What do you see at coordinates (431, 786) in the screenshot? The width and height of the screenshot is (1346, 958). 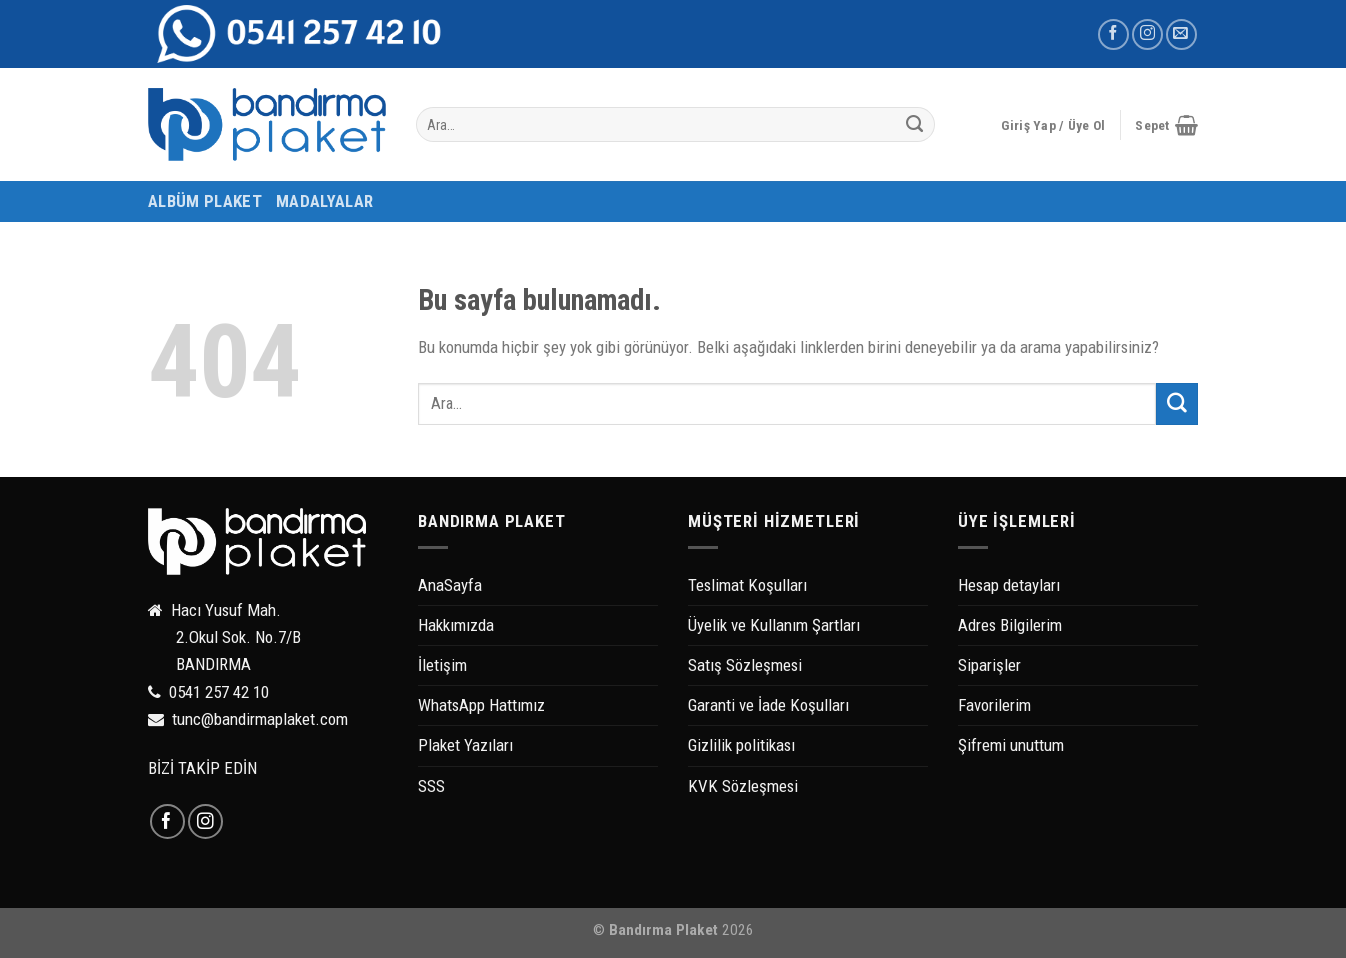 I see `SSS` at bounding box center [431, 786].